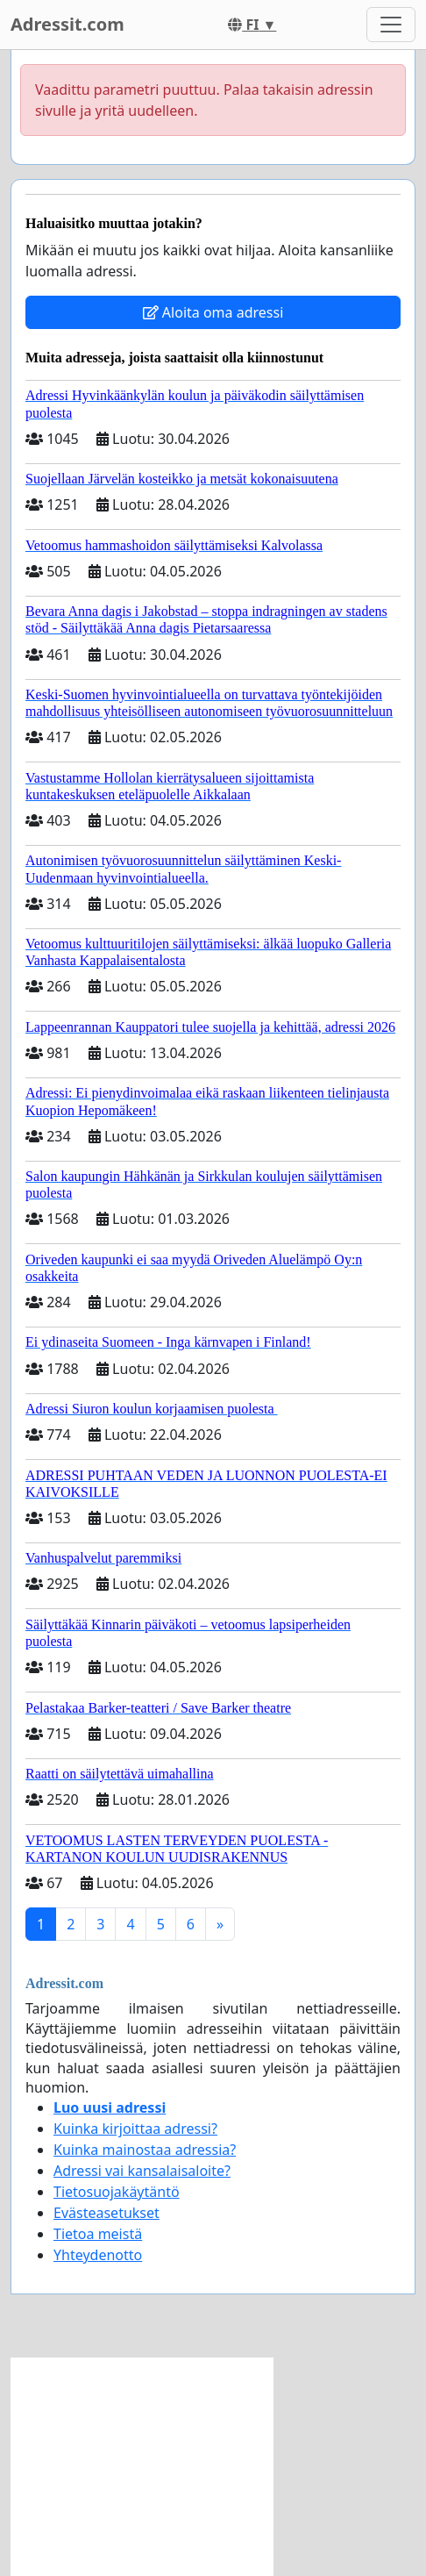 Image resolution: width=426 pixels, height=2576 pixels. Describe the element at coordinates (97, 2255) in the screenshot. I see `Yhteydenotto` at that location.